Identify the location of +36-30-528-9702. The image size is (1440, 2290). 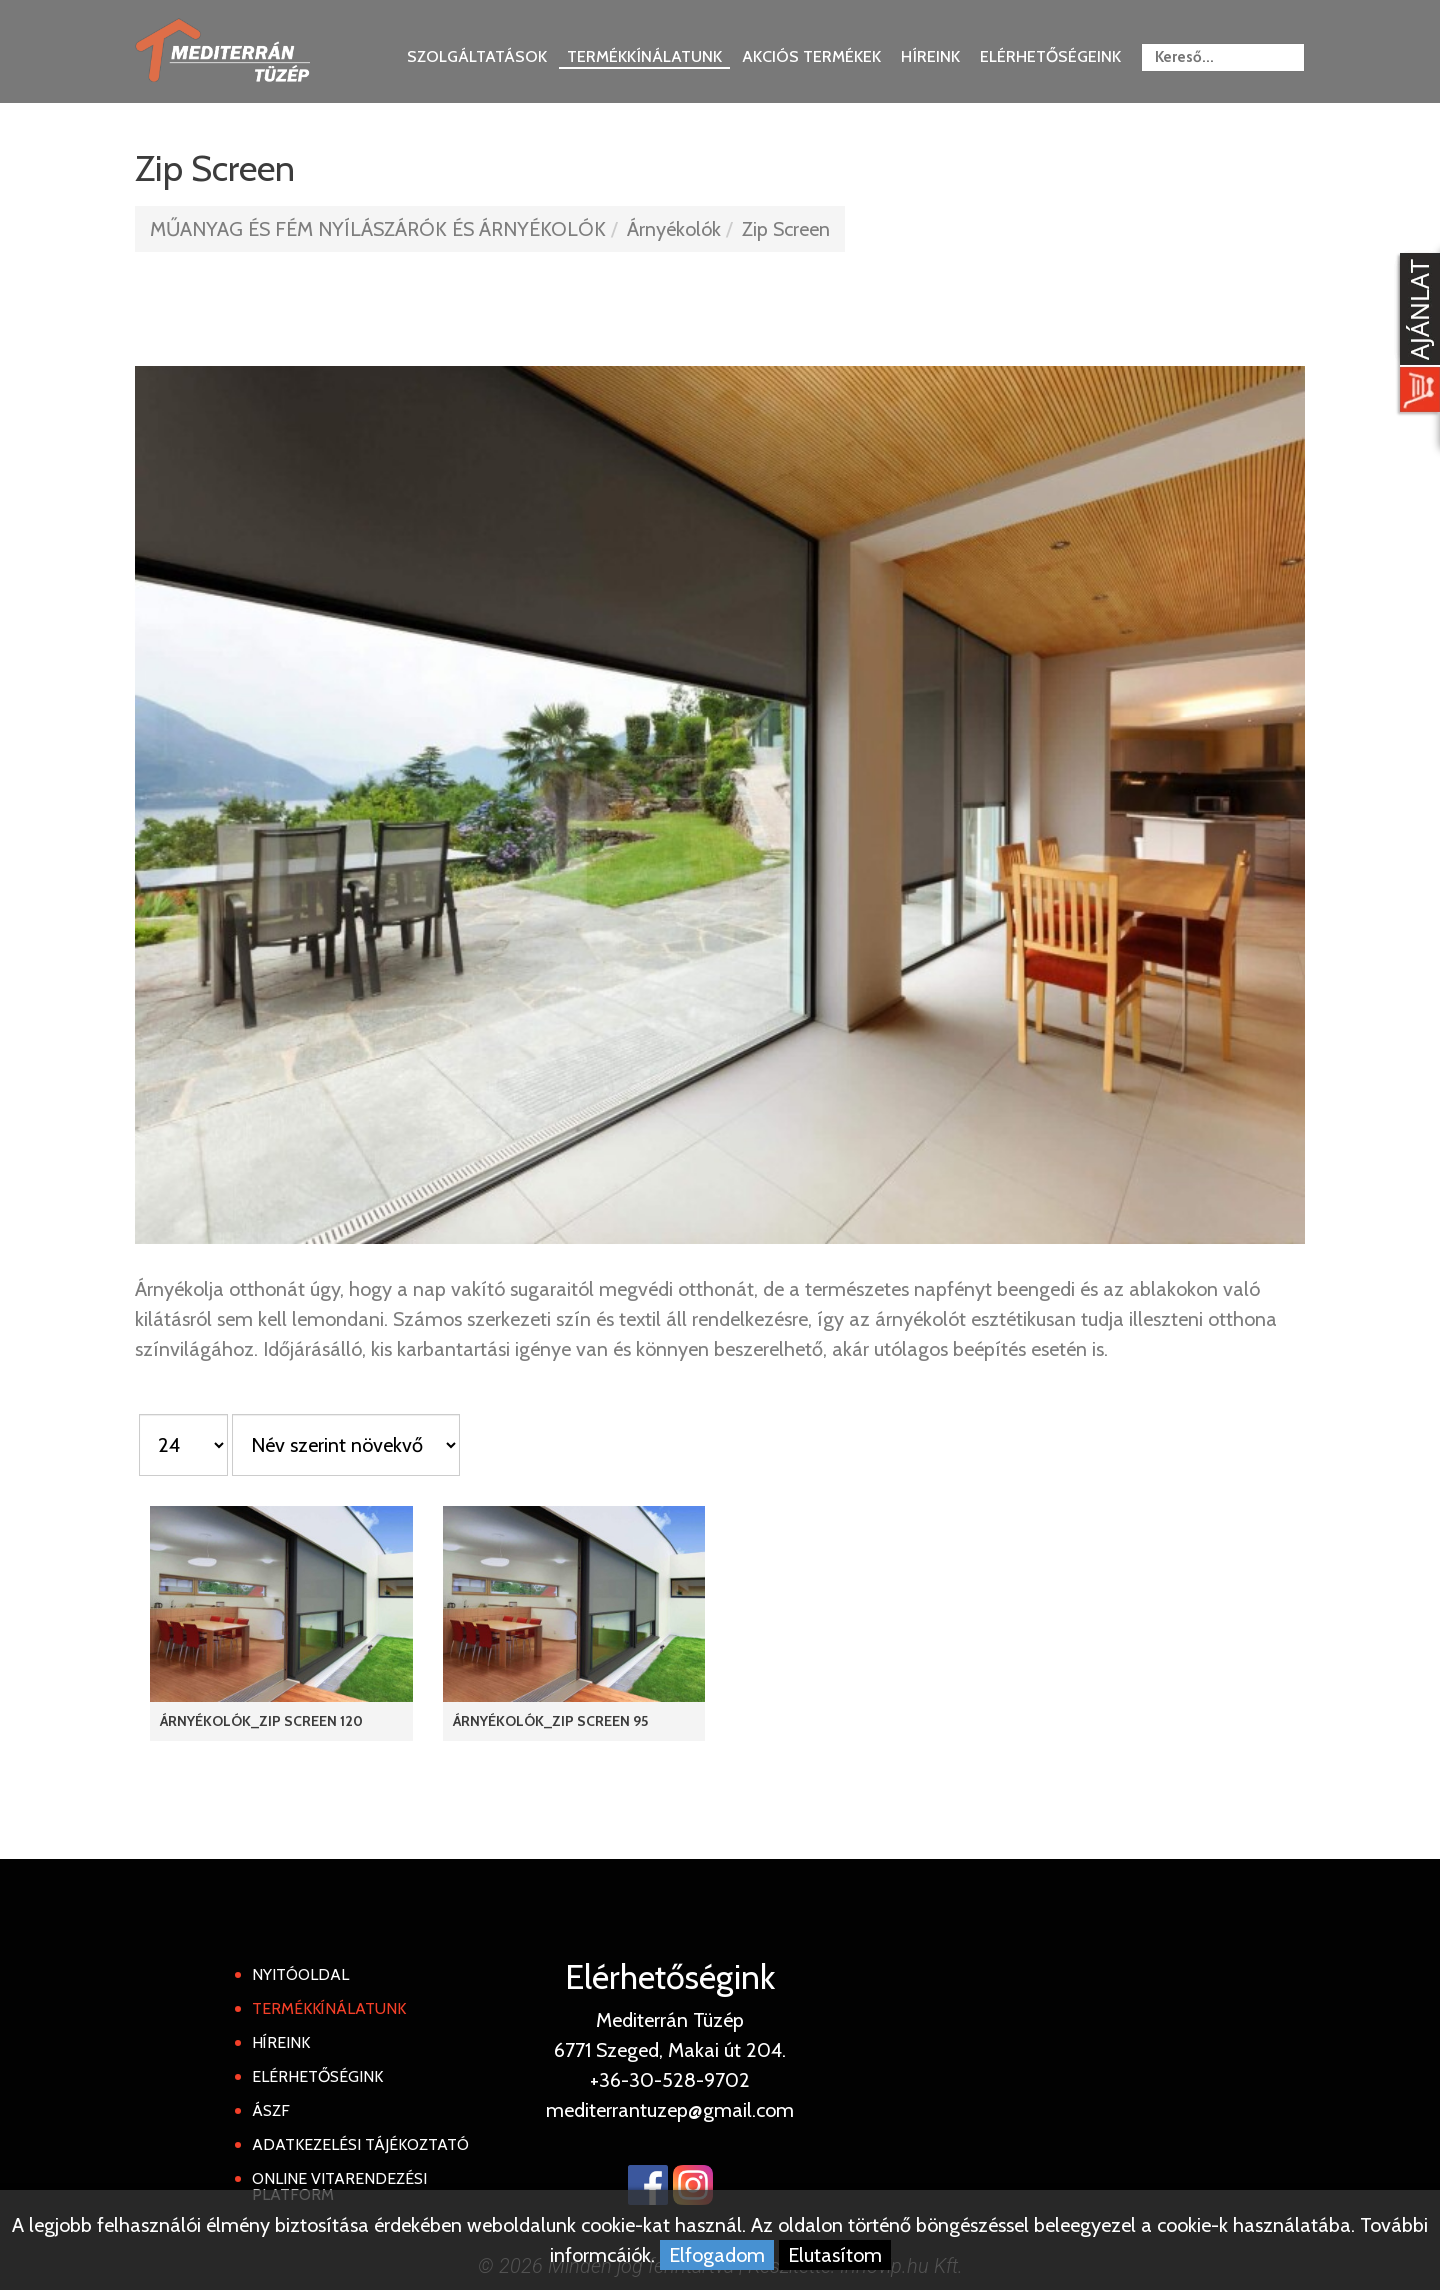
(670, 2080).